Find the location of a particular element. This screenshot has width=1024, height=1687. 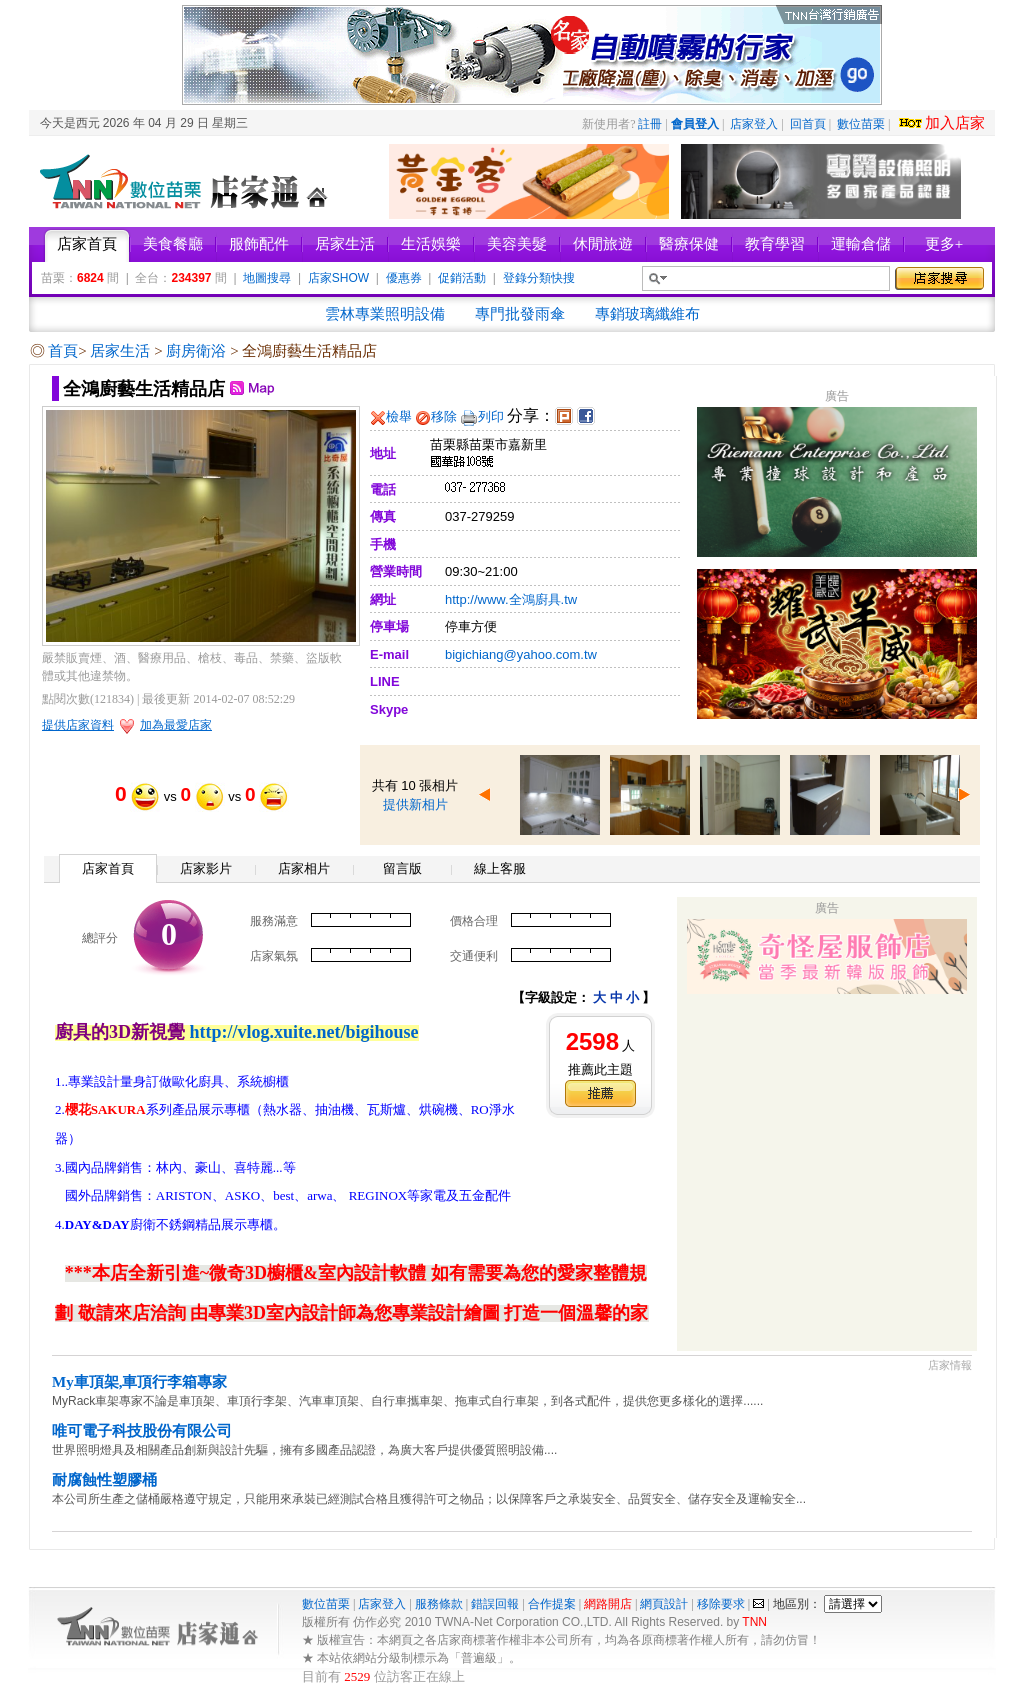

專門批發雨傘 is located at coordinates (520, 314).